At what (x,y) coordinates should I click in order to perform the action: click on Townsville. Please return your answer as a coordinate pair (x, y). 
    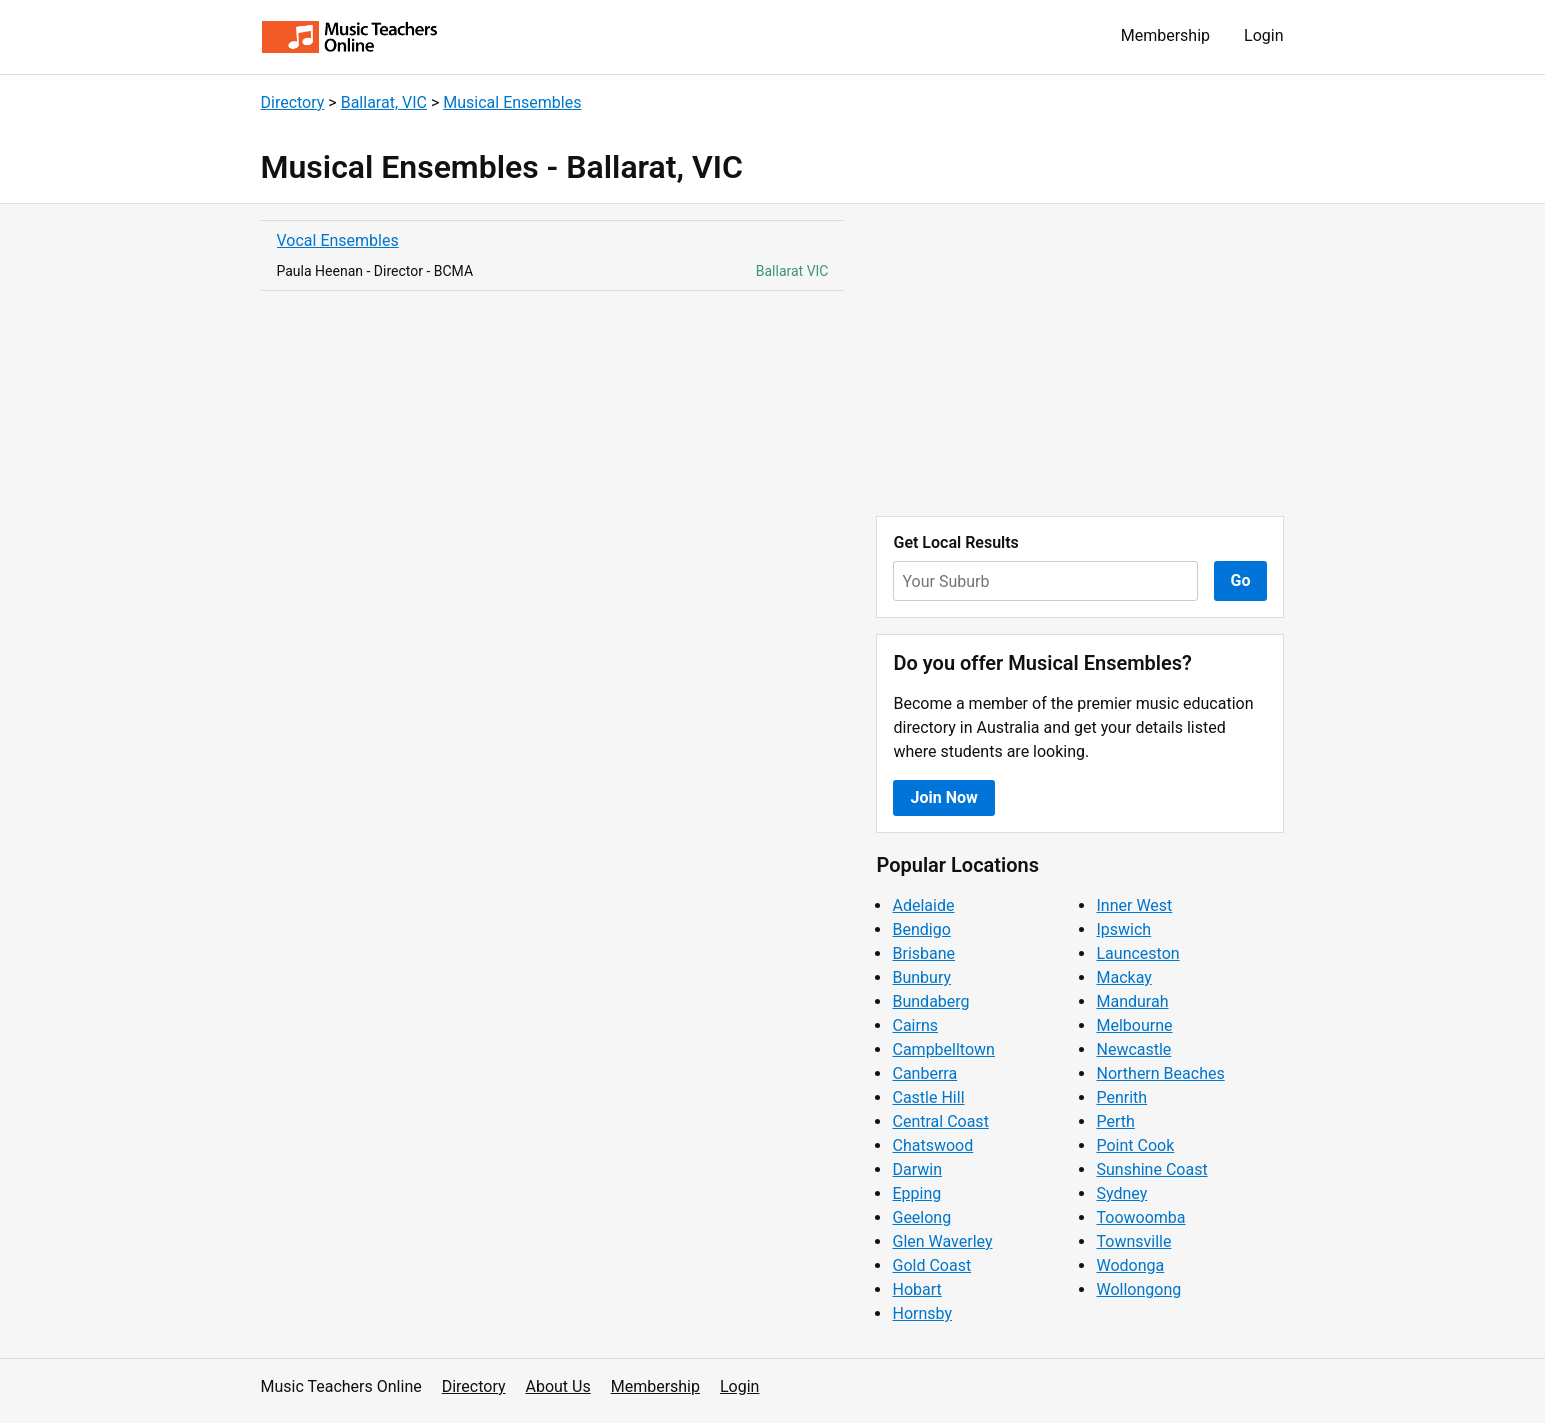
    Looking at the image, I should click on (1133, 1241).